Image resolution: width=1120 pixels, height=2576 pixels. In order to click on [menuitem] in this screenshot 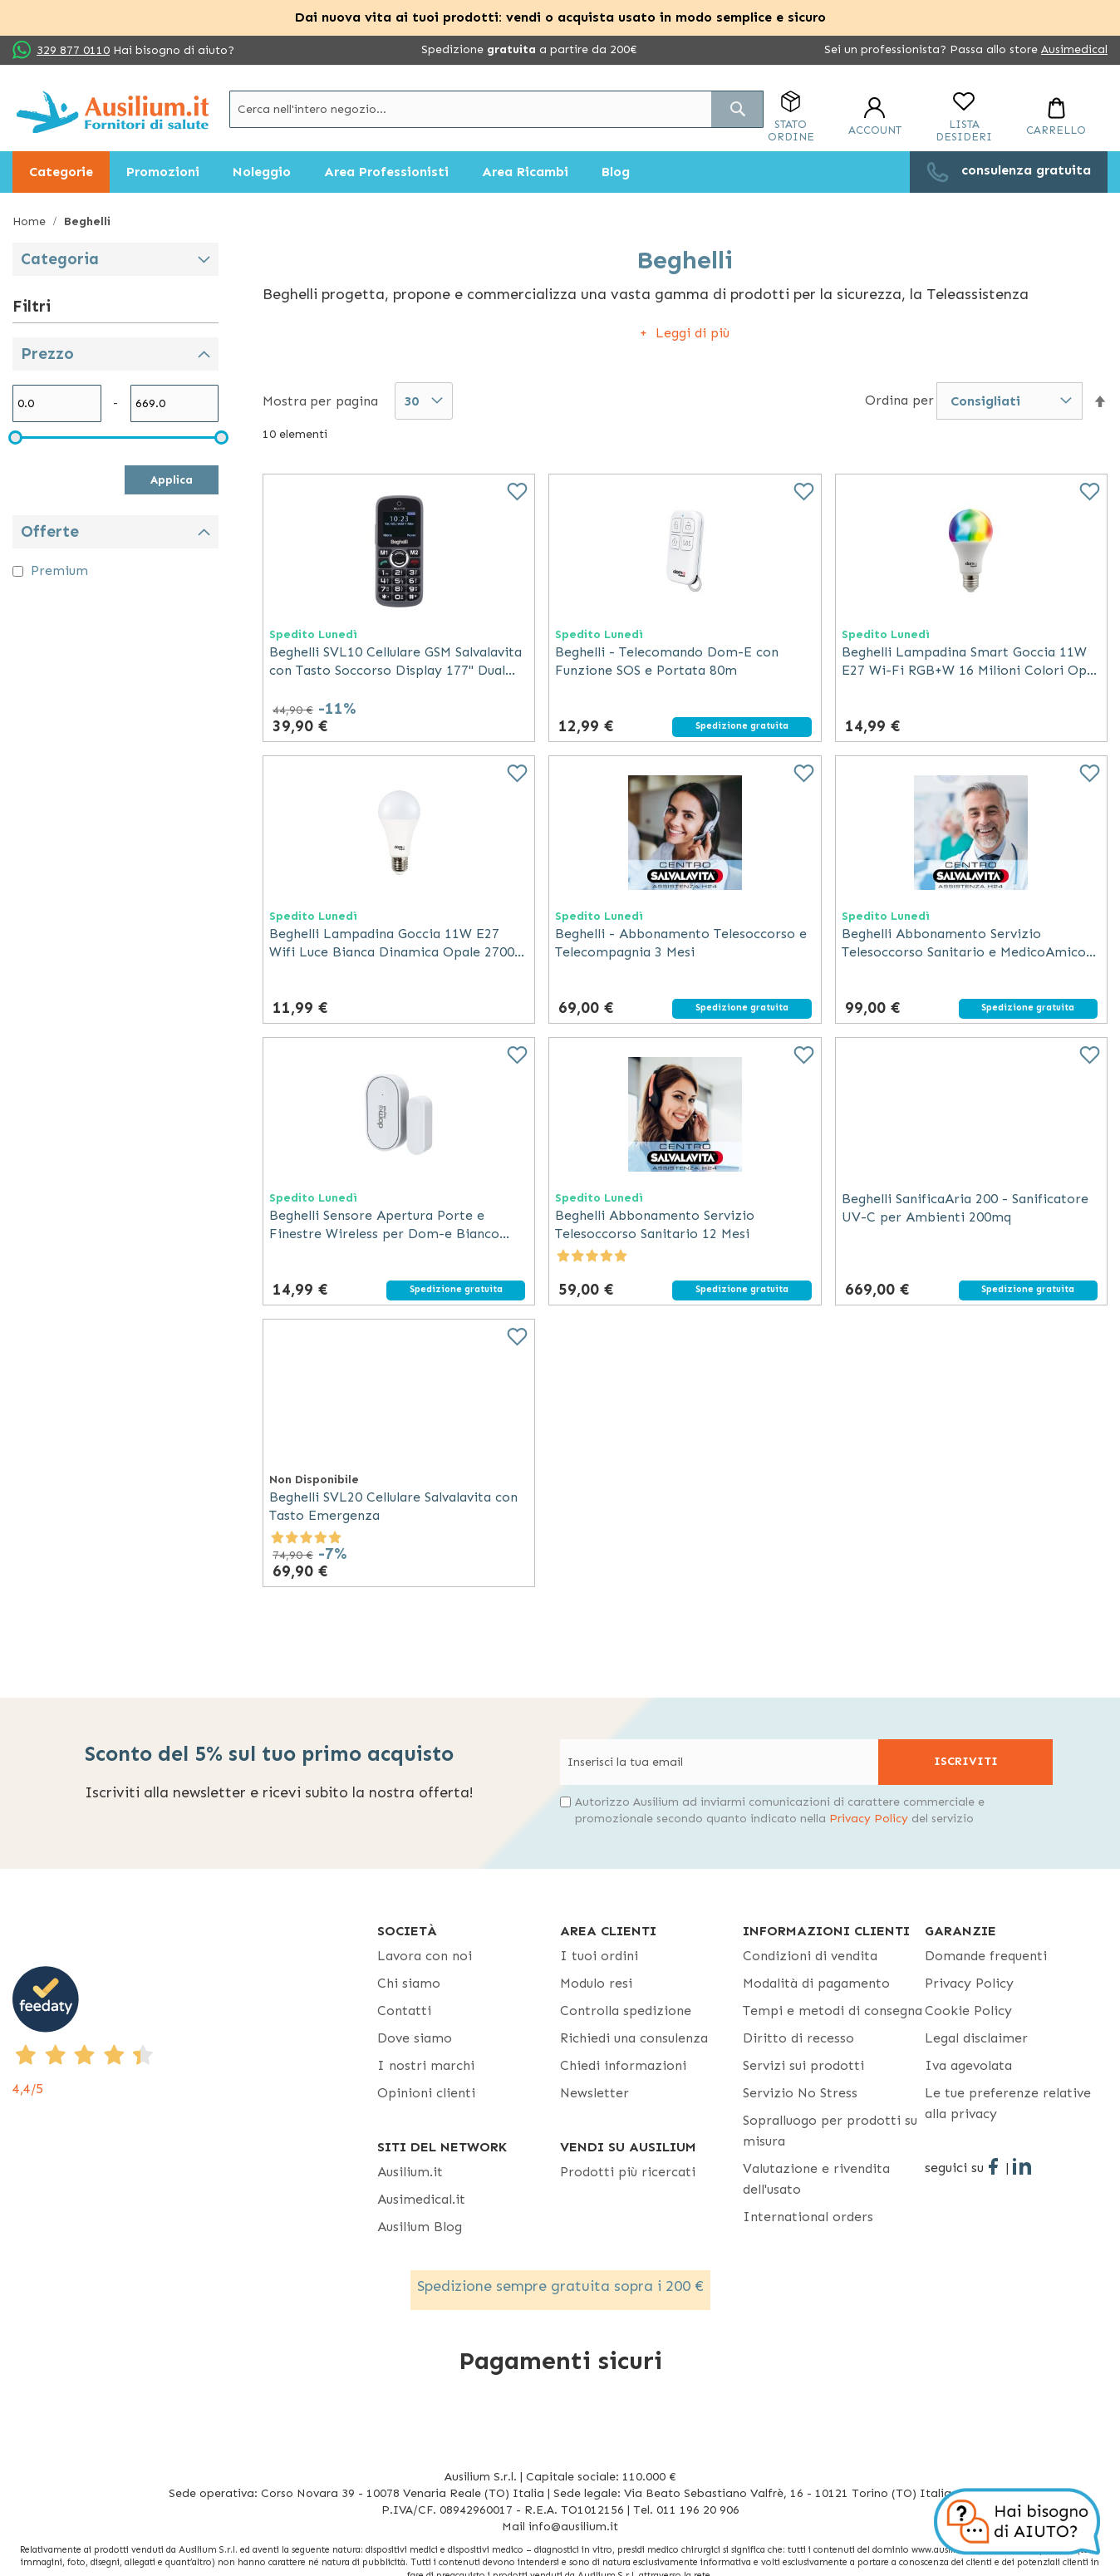, I will do `click(61, 172)`.